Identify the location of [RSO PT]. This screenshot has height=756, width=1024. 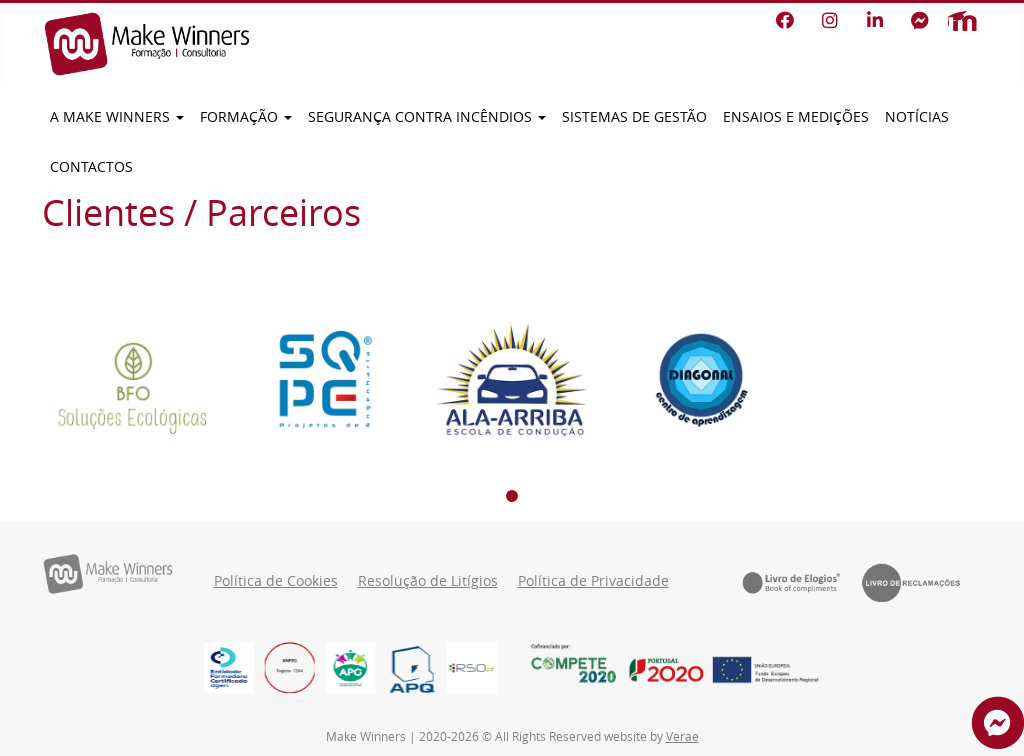
(471, 667).